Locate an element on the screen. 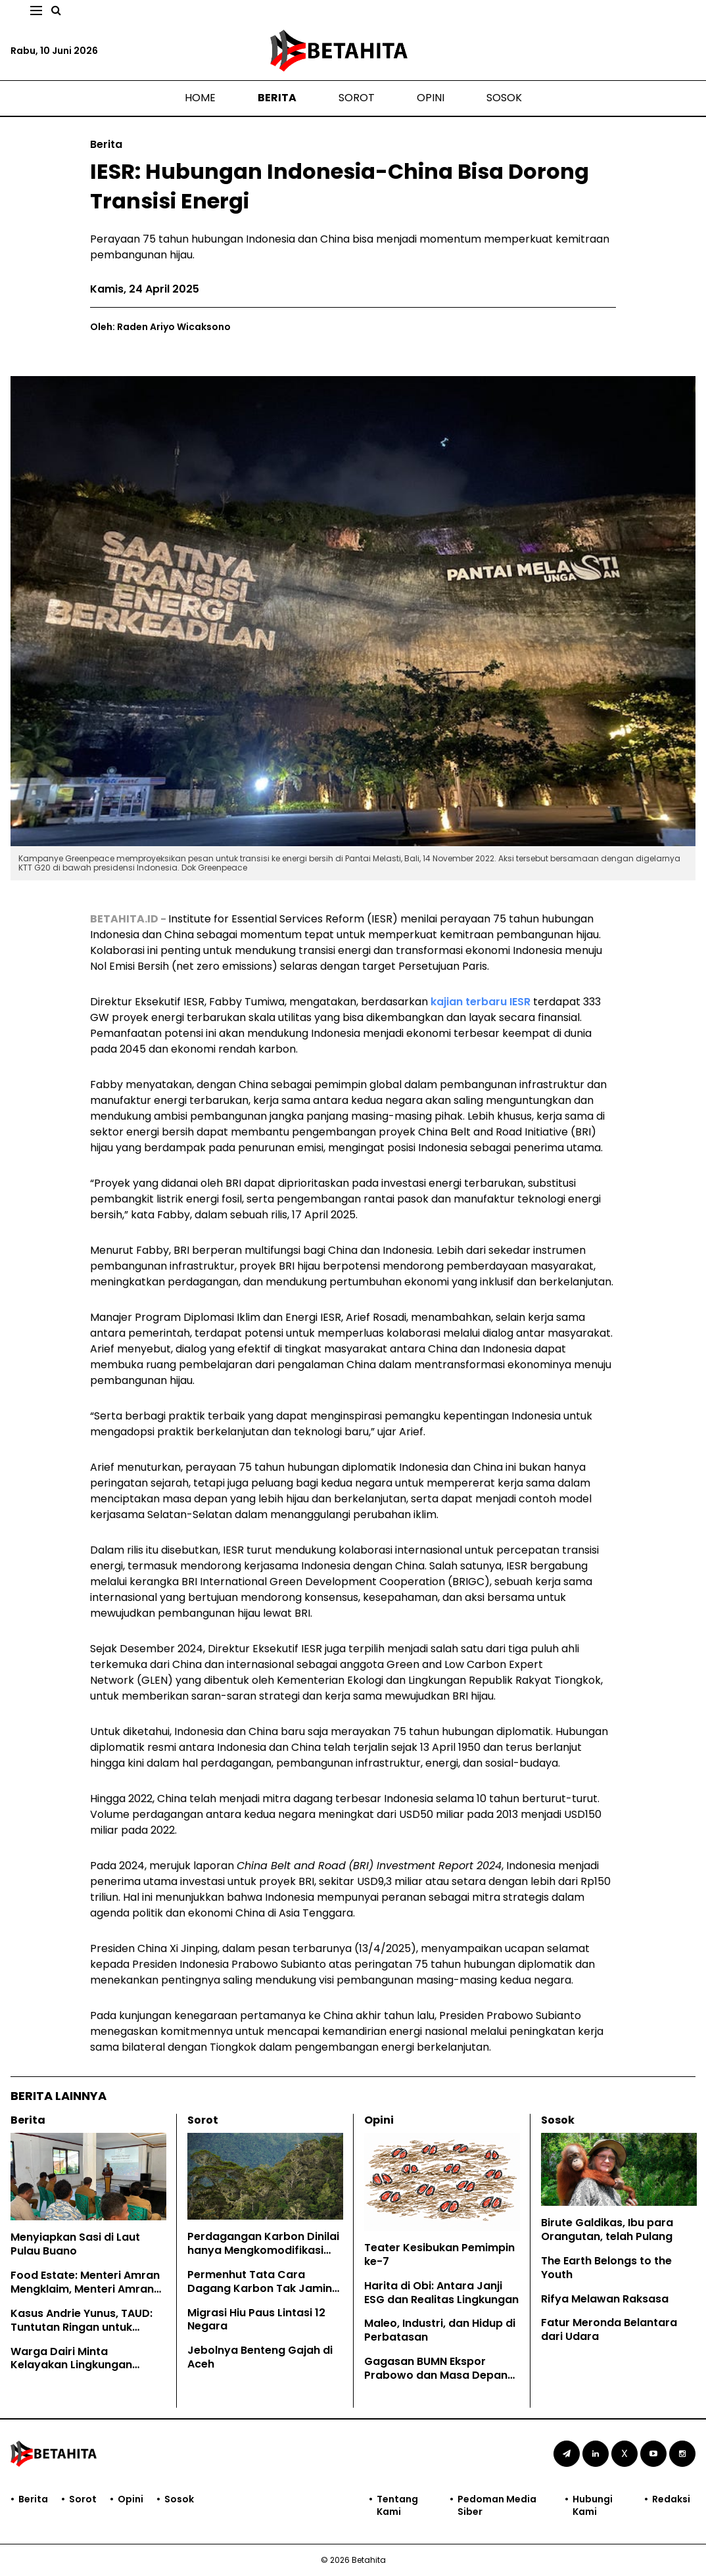 The image size is (706, 2576). Tentang Kami is located at coordinates (397, 2505).